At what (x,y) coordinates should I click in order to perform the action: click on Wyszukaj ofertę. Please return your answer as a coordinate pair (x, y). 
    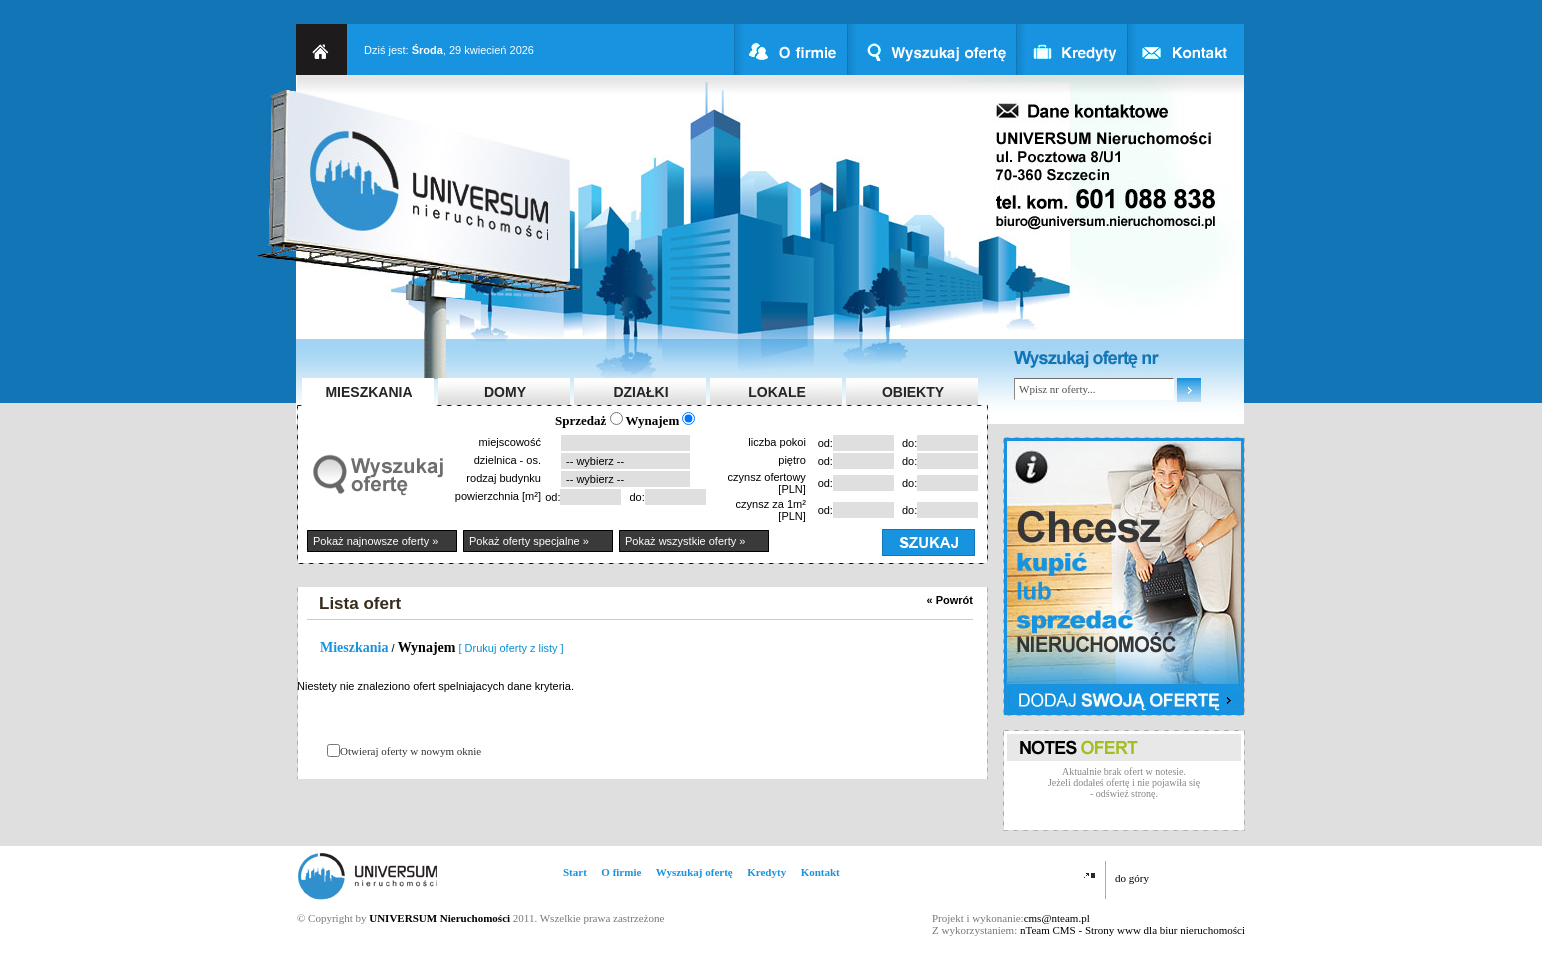
    Looking at the image, I should click on (694, 872).